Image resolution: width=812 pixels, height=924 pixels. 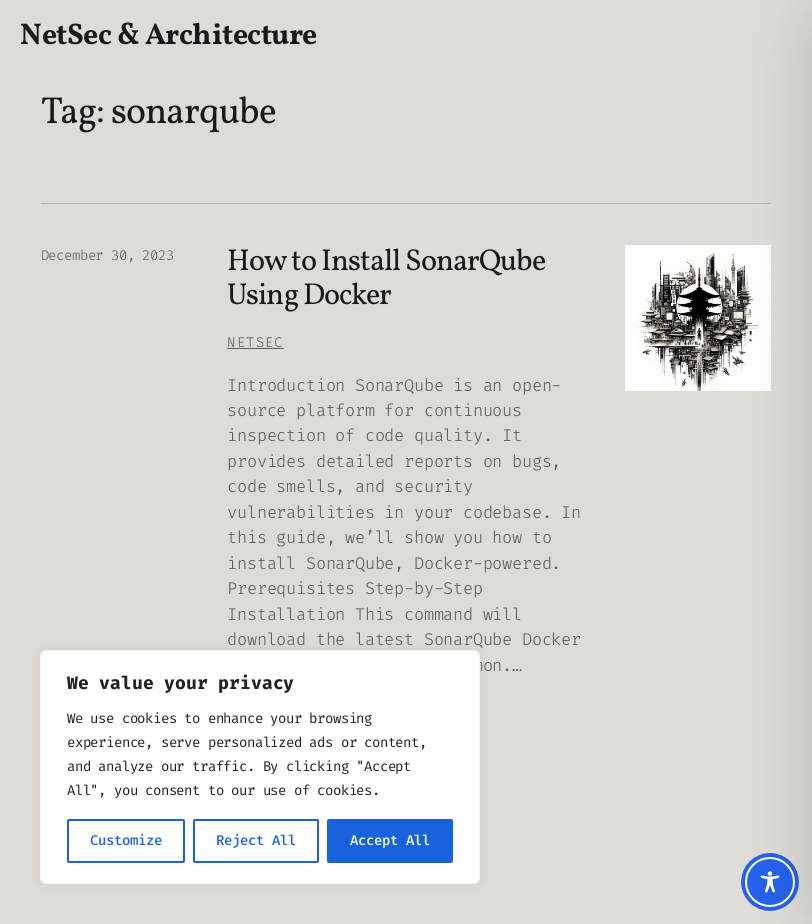 What do you see at coordinates (168, 36) in the screenshot?
I see `NetSec & Architecture` at bounding box center [168, 36].